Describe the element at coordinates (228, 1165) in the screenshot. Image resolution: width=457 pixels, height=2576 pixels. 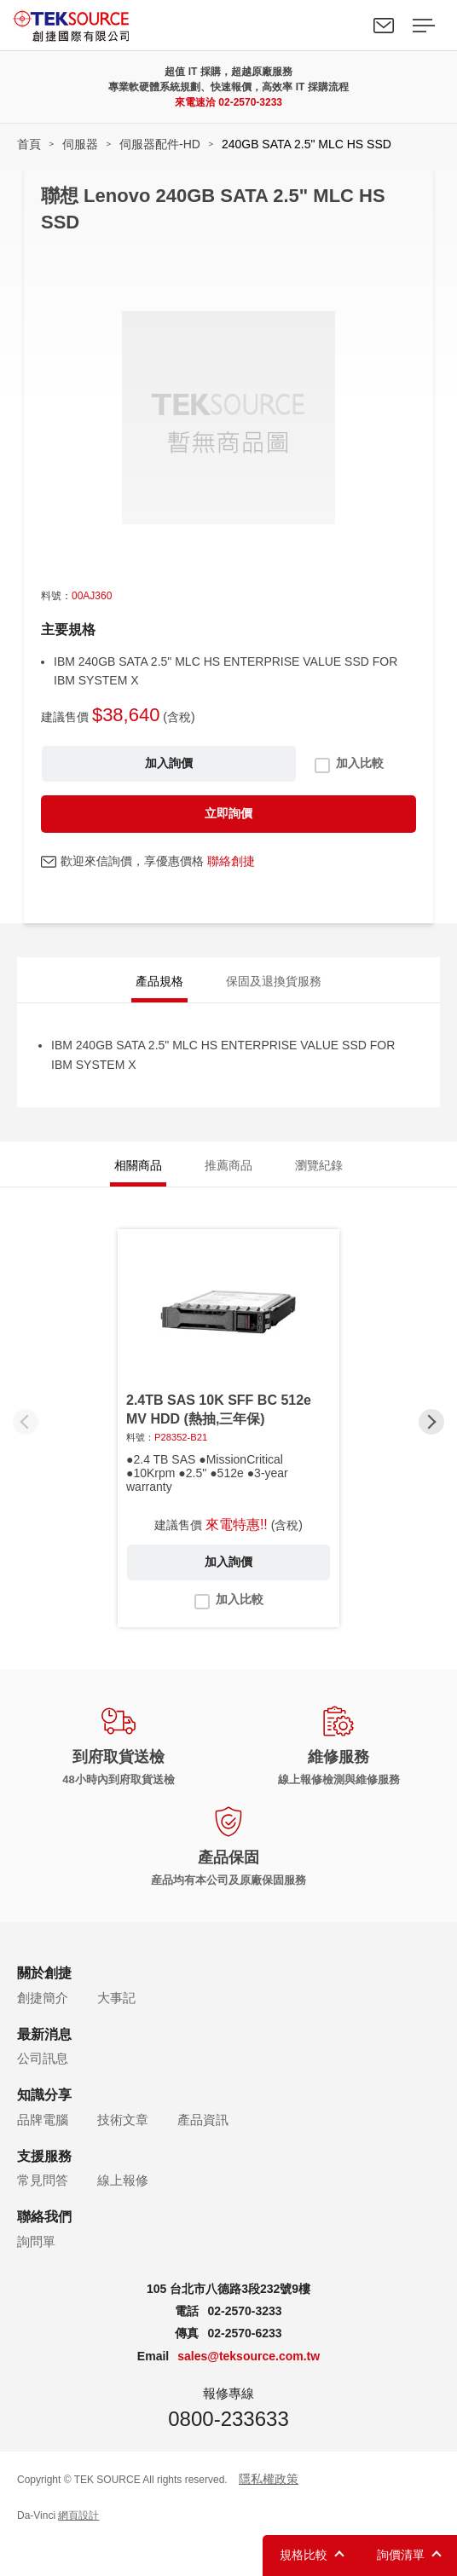
I see `推薦商品` at that location.